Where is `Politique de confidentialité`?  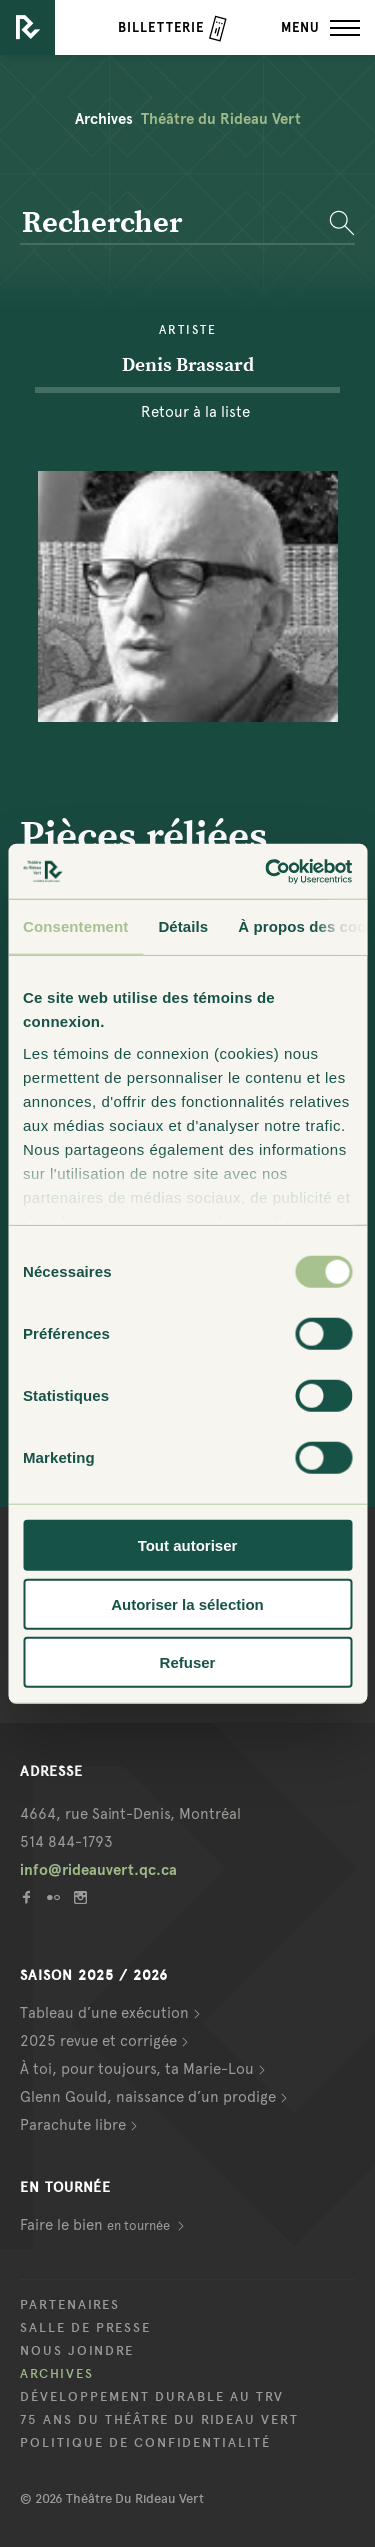
Politique de confidentialité is located at coordinates (145, 2443).